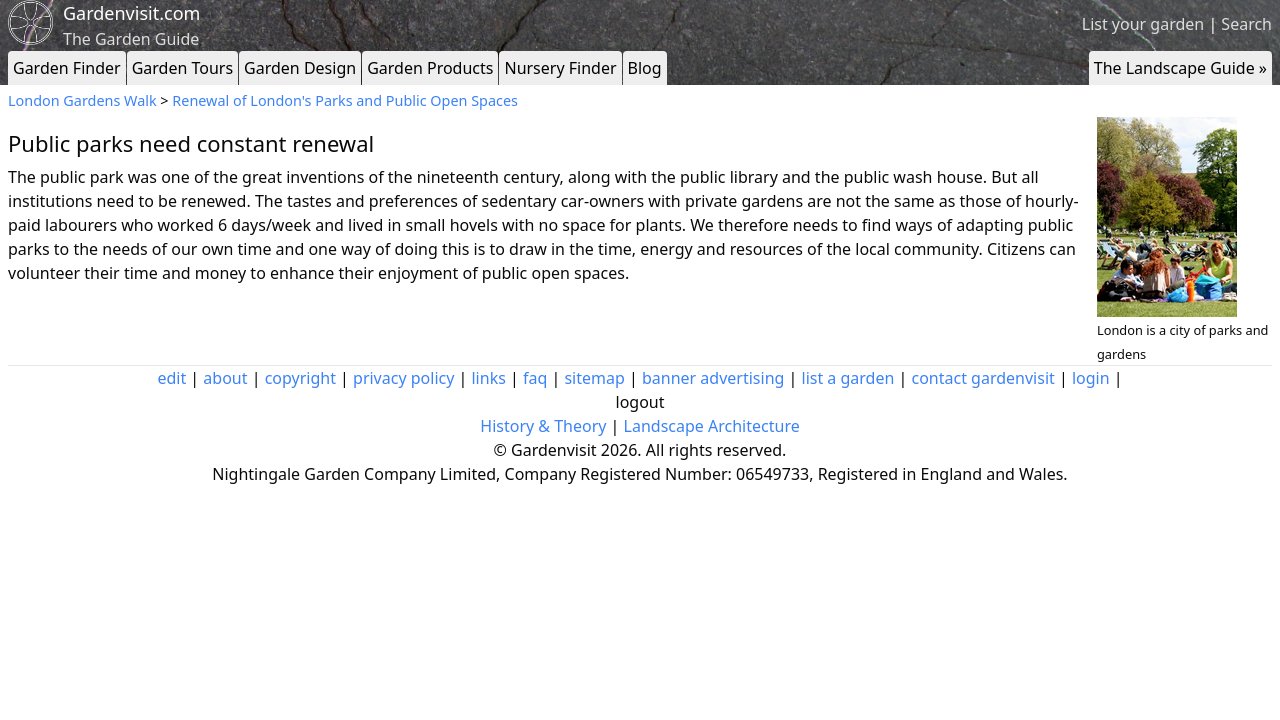  What do you see at coordinates (645, 68) in the screenshot?
I see `Blog` at bounding box center [645, 68].